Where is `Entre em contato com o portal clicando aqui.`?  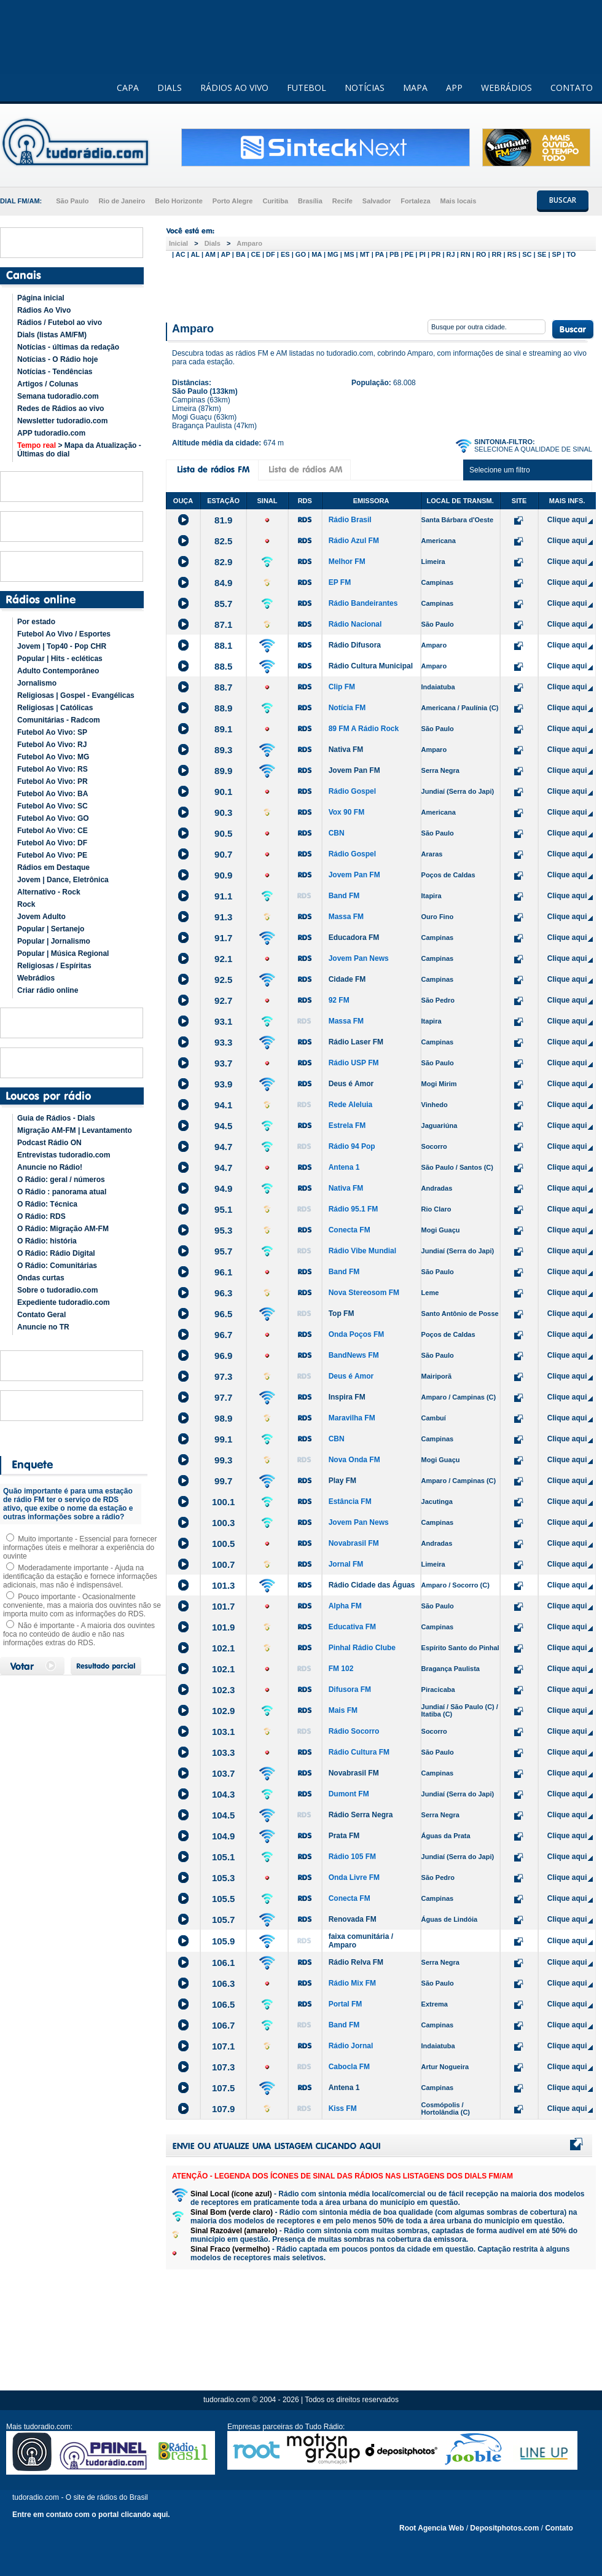
Entre em contato com o portal clicando aqui. is located at coordinates (91, 2514).